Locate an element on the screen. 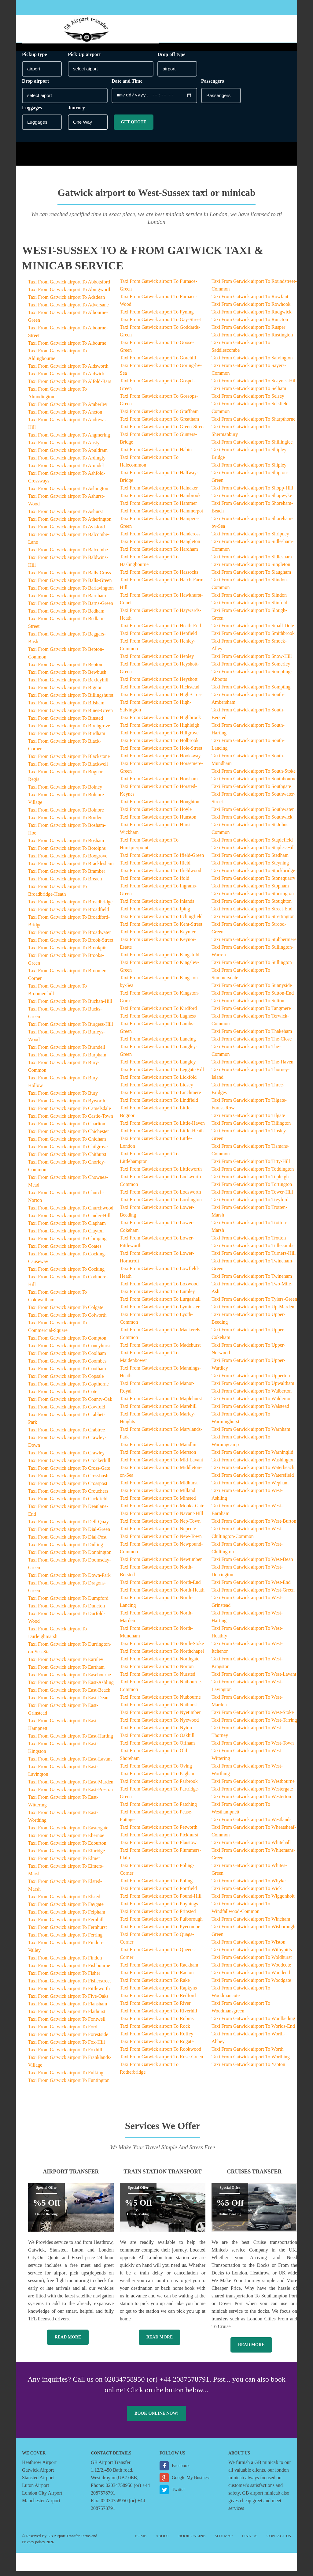  Taxi From Gatwick airport To Didling is located at coordinates (65, 1549).